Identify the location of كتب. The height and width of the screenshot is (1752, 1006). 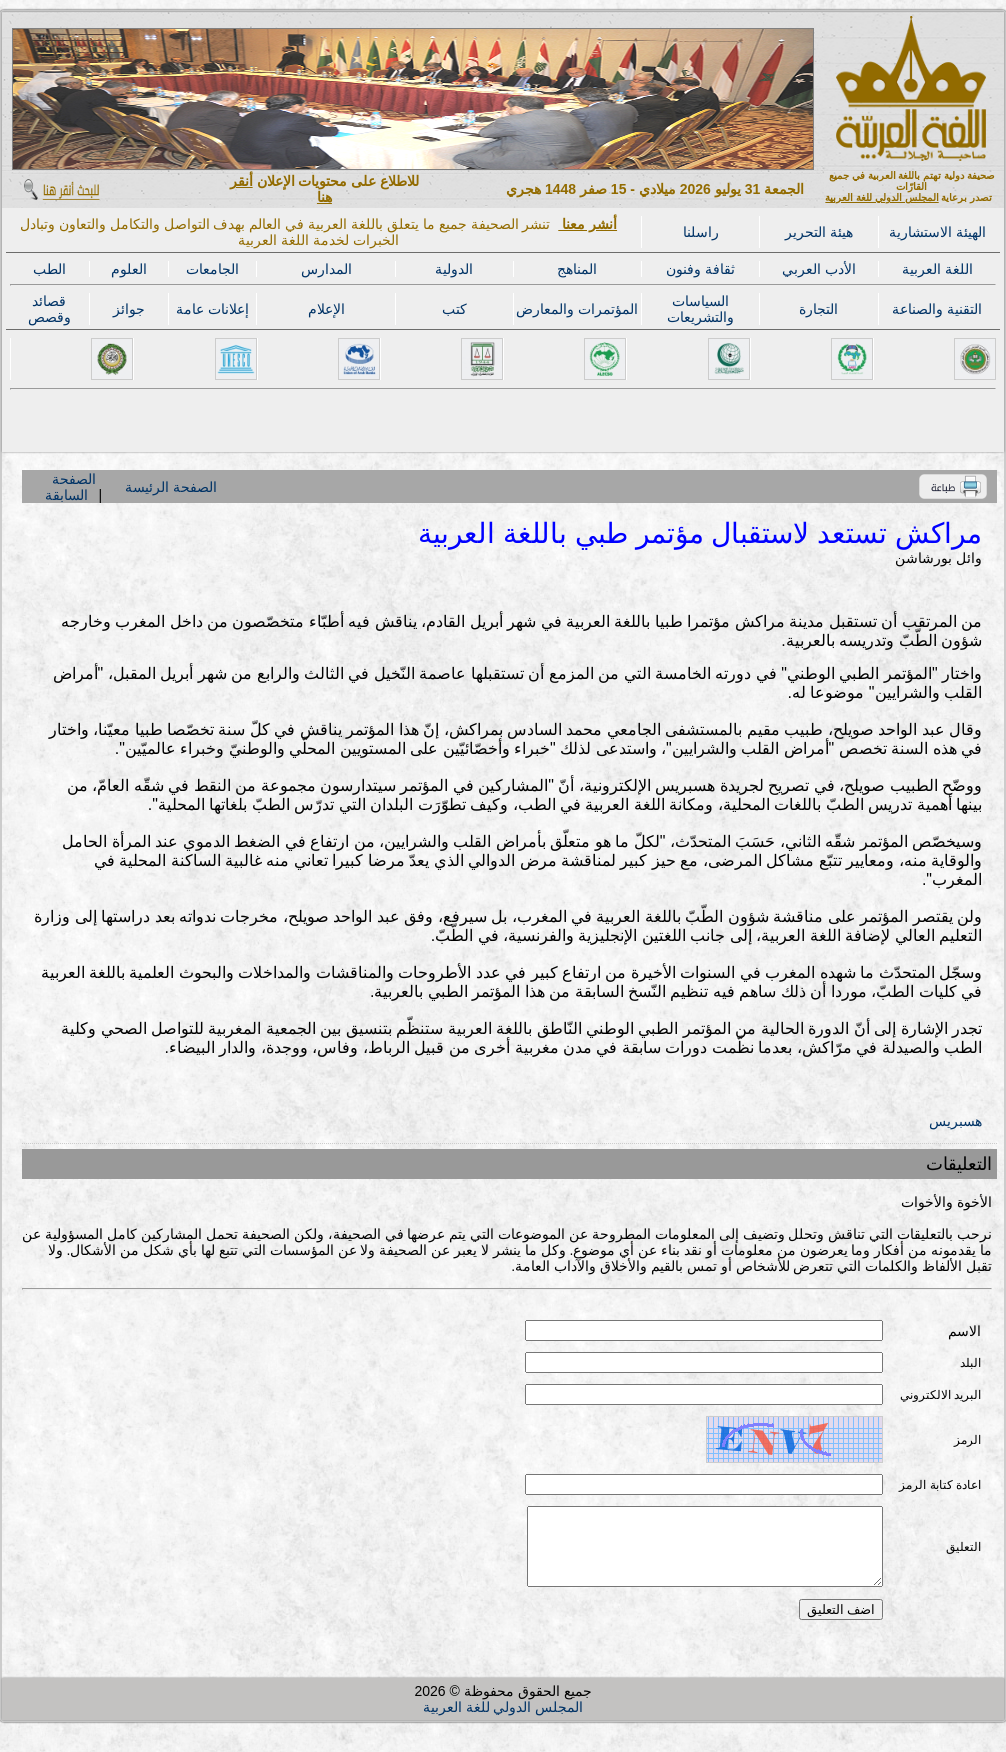
(454, 309).